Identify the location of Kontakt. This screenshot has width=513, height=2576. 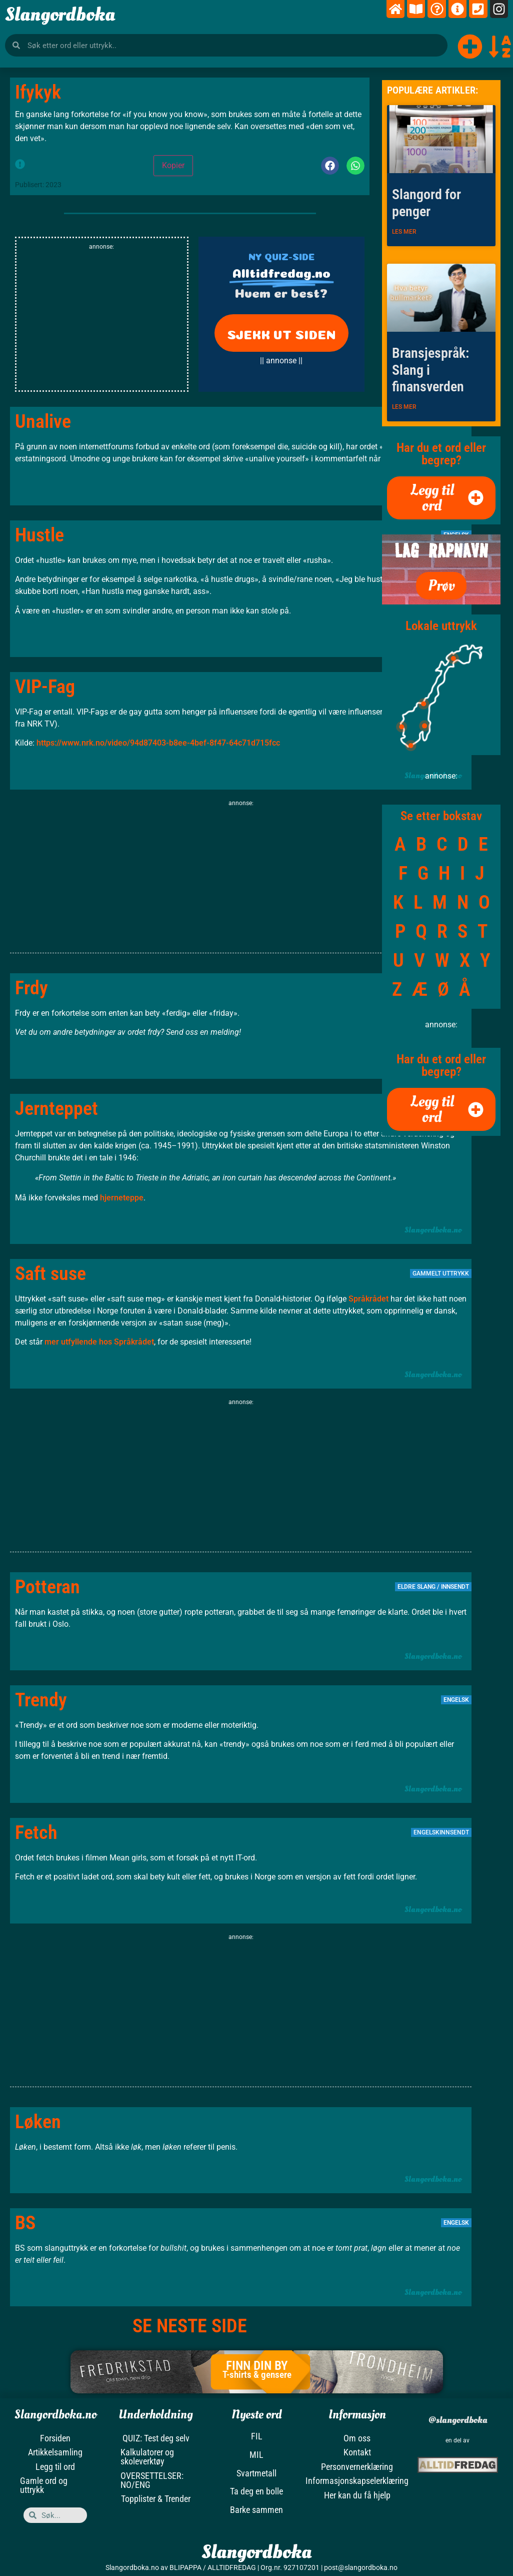
(357, 2451).